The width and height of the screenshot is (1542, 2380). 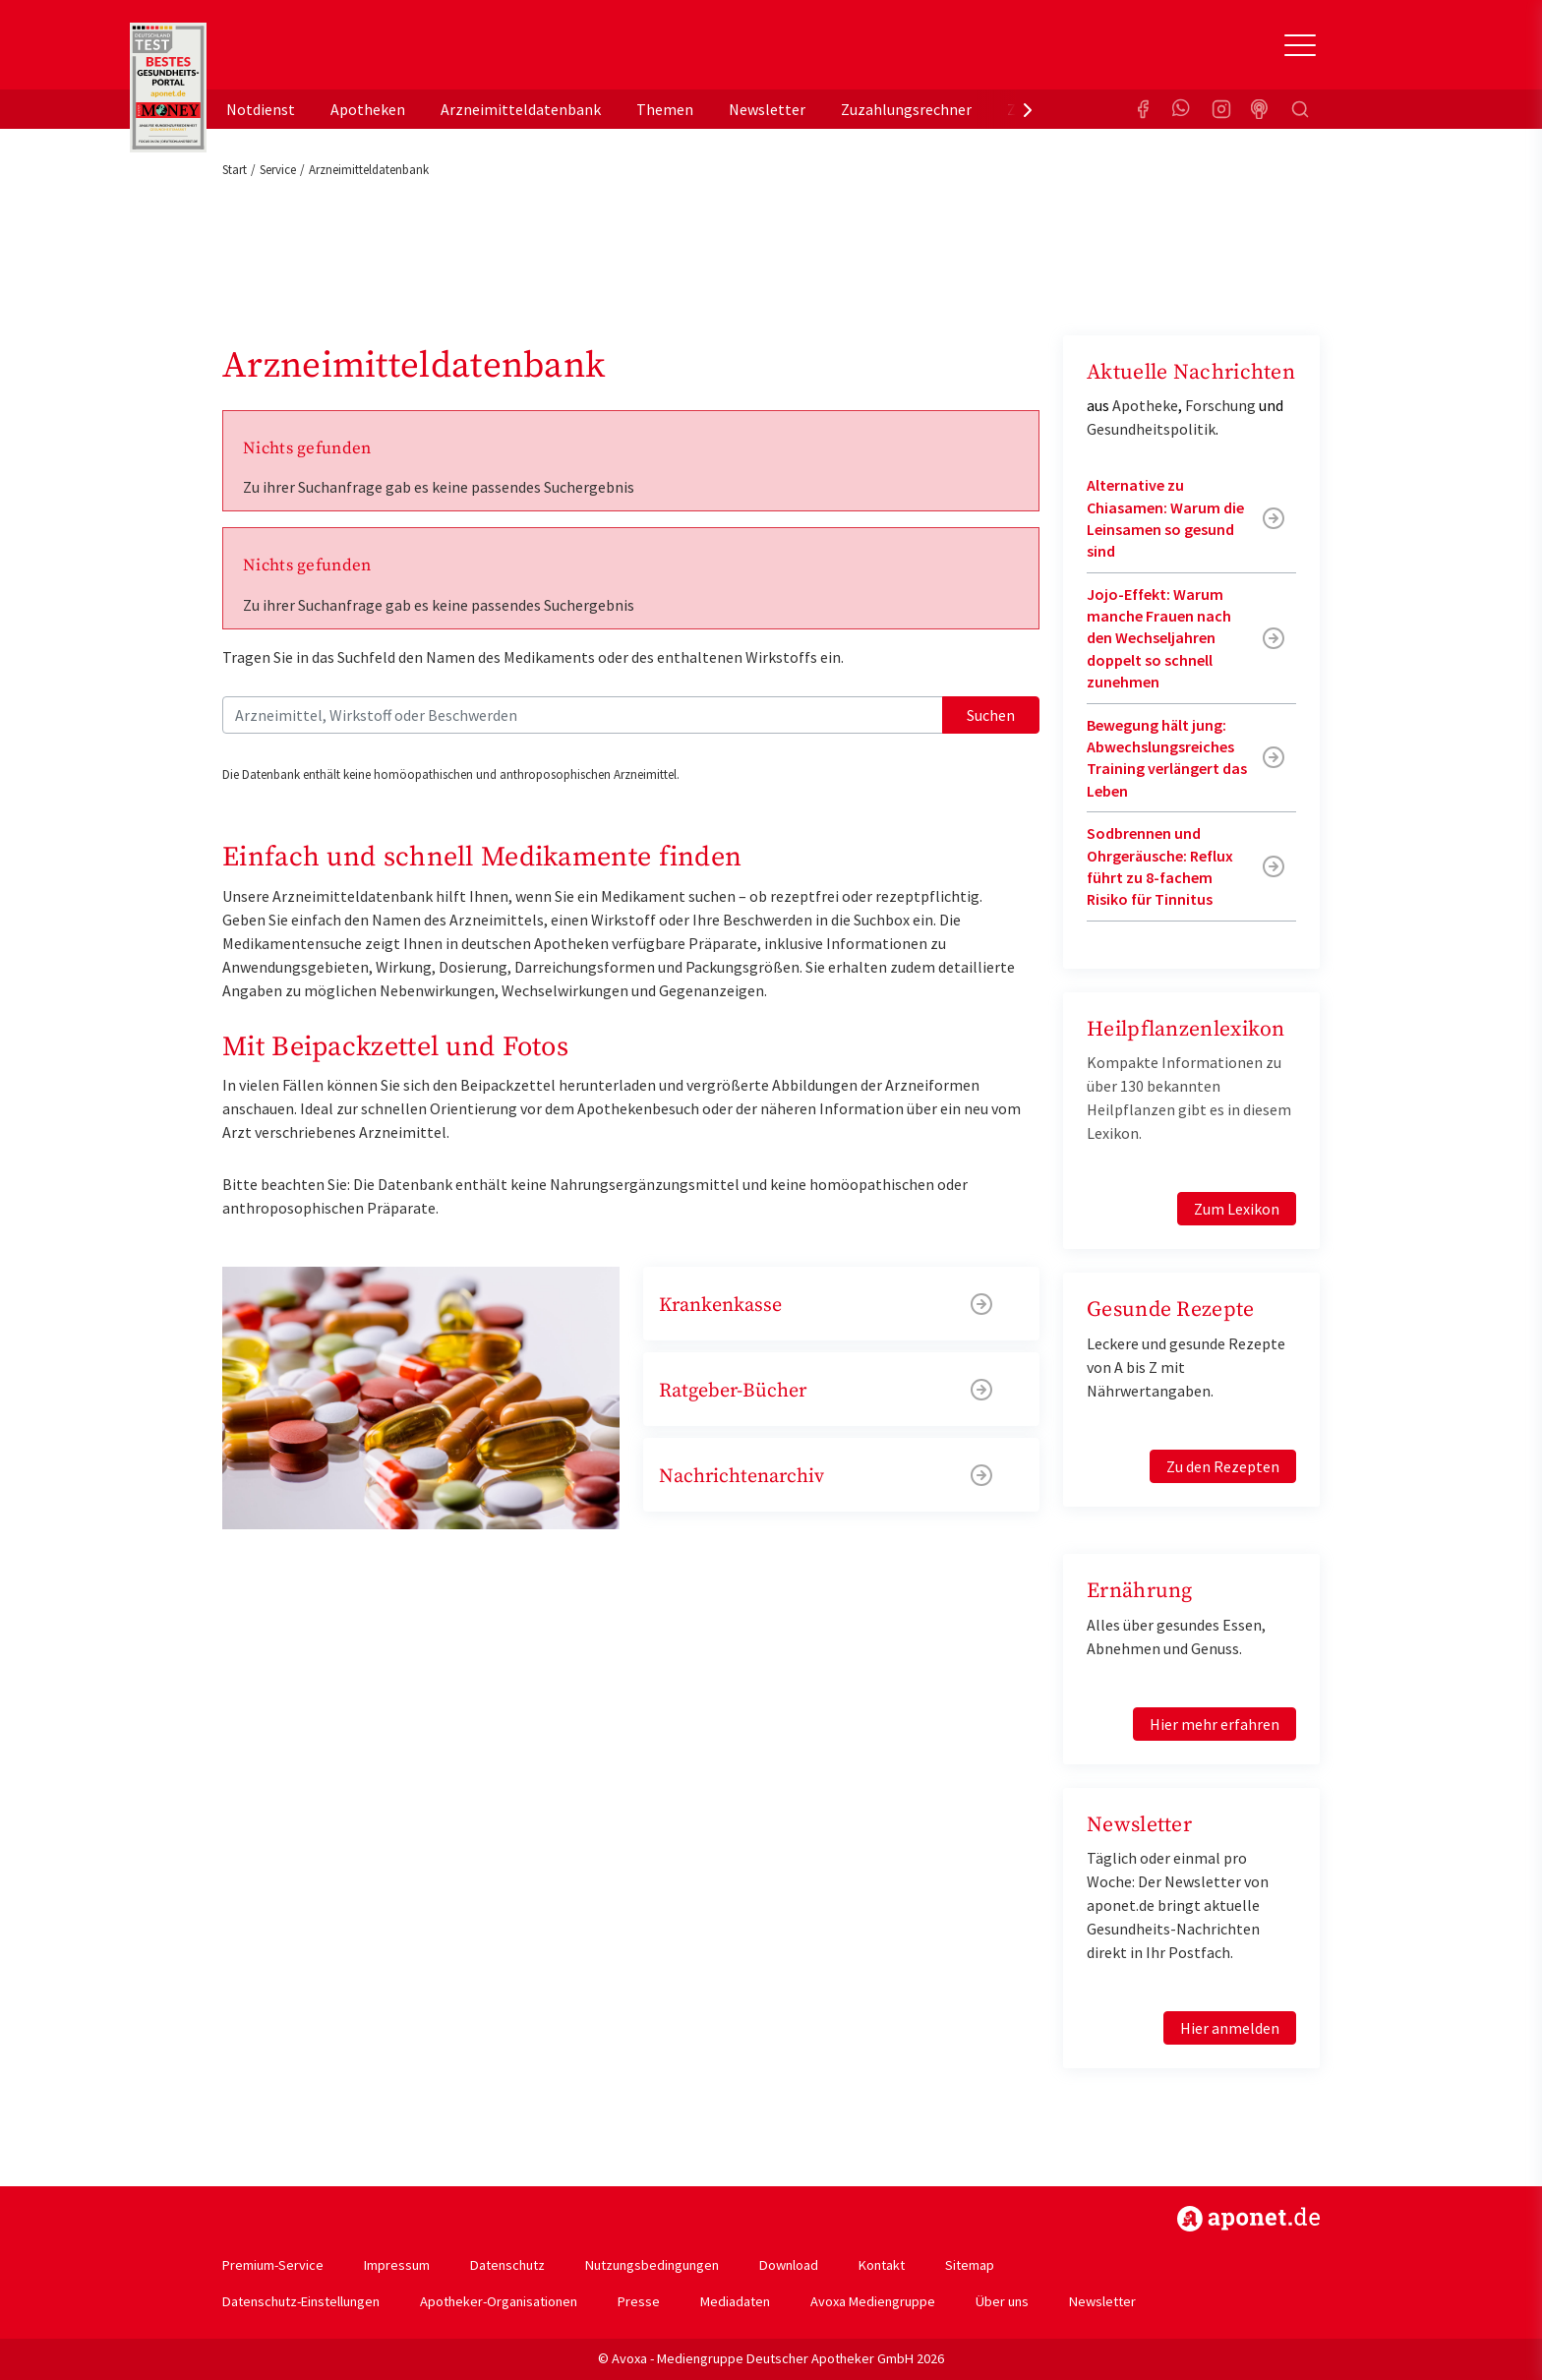 I want to click on Jojo-Effekt: Warum manche Frauen nach den Wechseljahren doppelt so schnell zunehmen, so click(x=1159, y=638).